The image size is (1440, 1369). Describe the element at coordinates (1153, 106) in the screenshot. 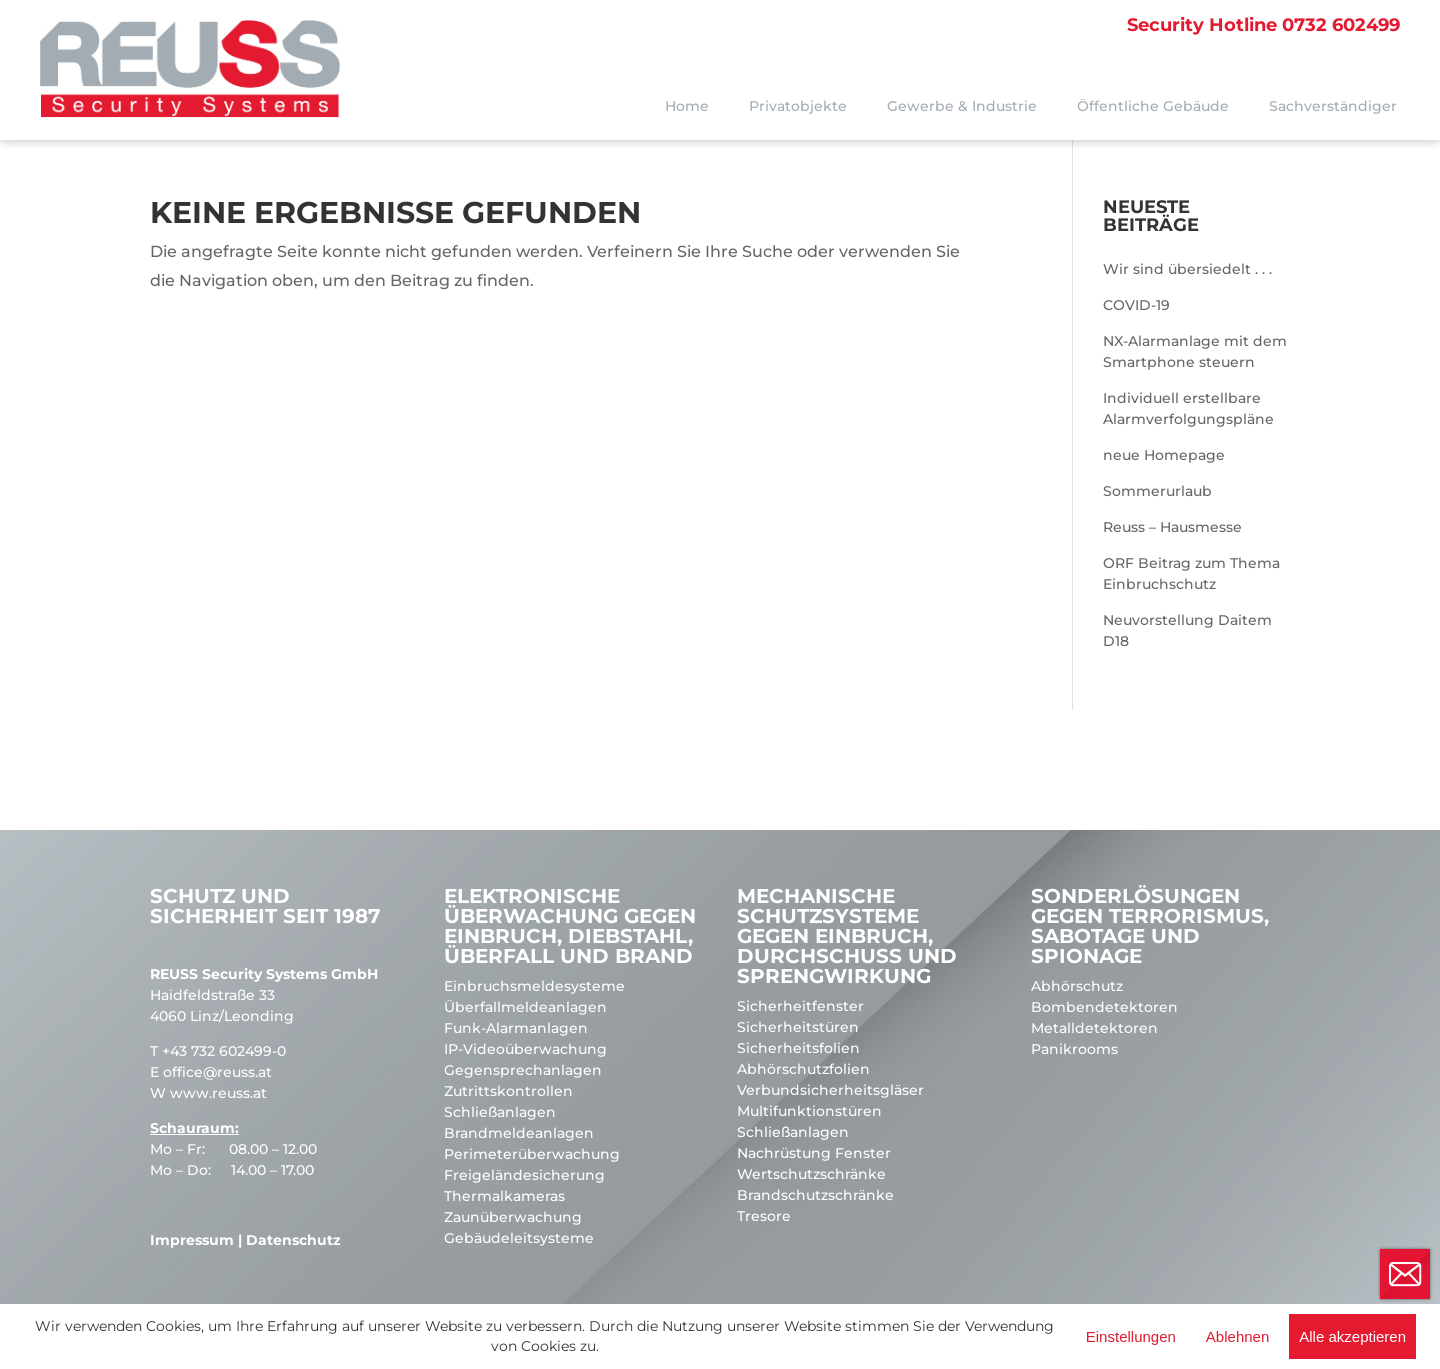

I see `Öffentliche Gebäude` at that location.